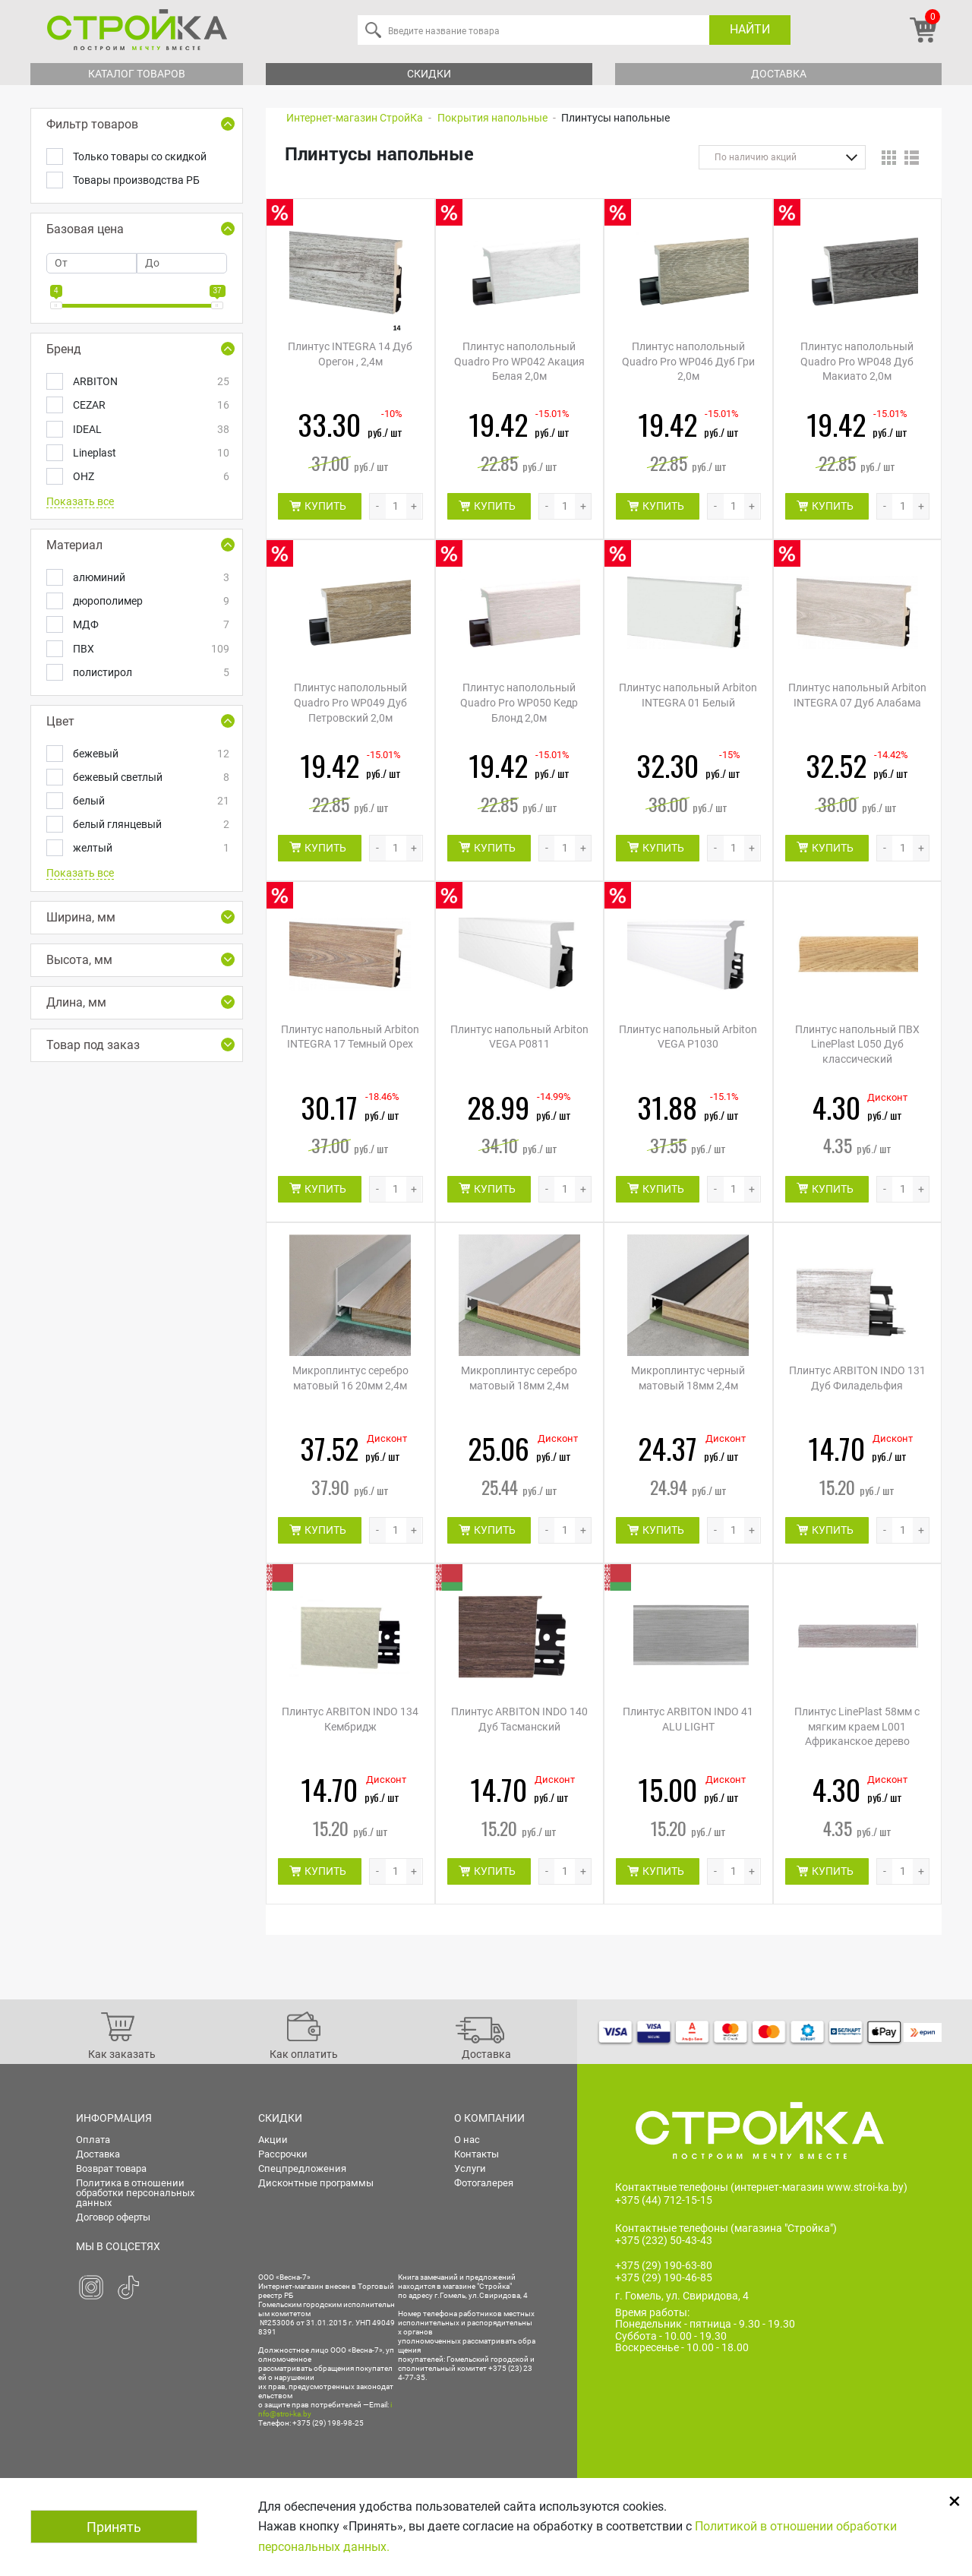 The image size is (972, 2576). What do you see at coordinates (857, 1726) in the screenshot?
I see `Плинтус LinePlast 58мм с мягким краем L001 Африканское дерево` at bounding box center [857, 1726].